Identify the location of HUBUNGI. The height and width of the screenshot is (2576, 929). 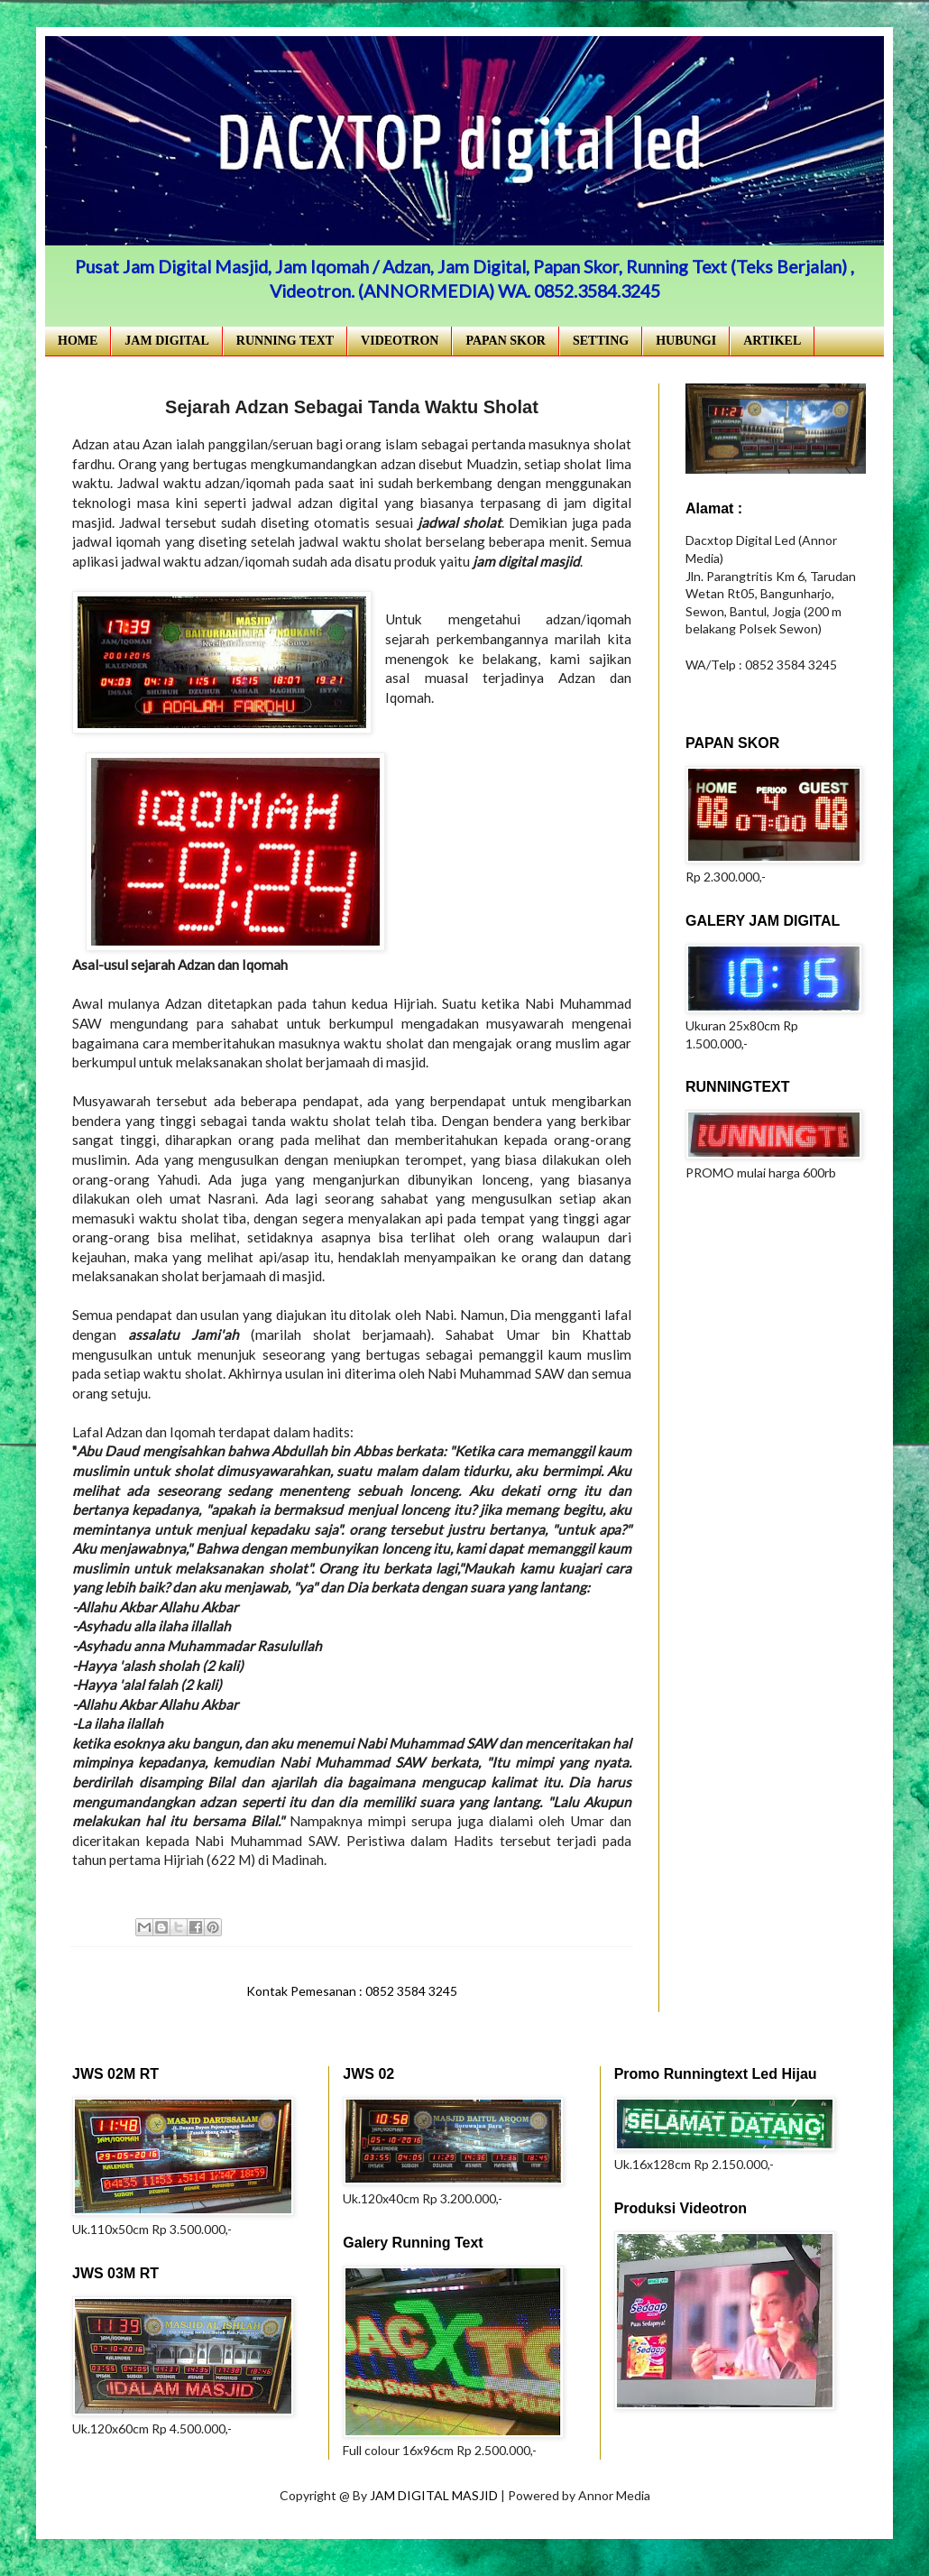
(686, 340).